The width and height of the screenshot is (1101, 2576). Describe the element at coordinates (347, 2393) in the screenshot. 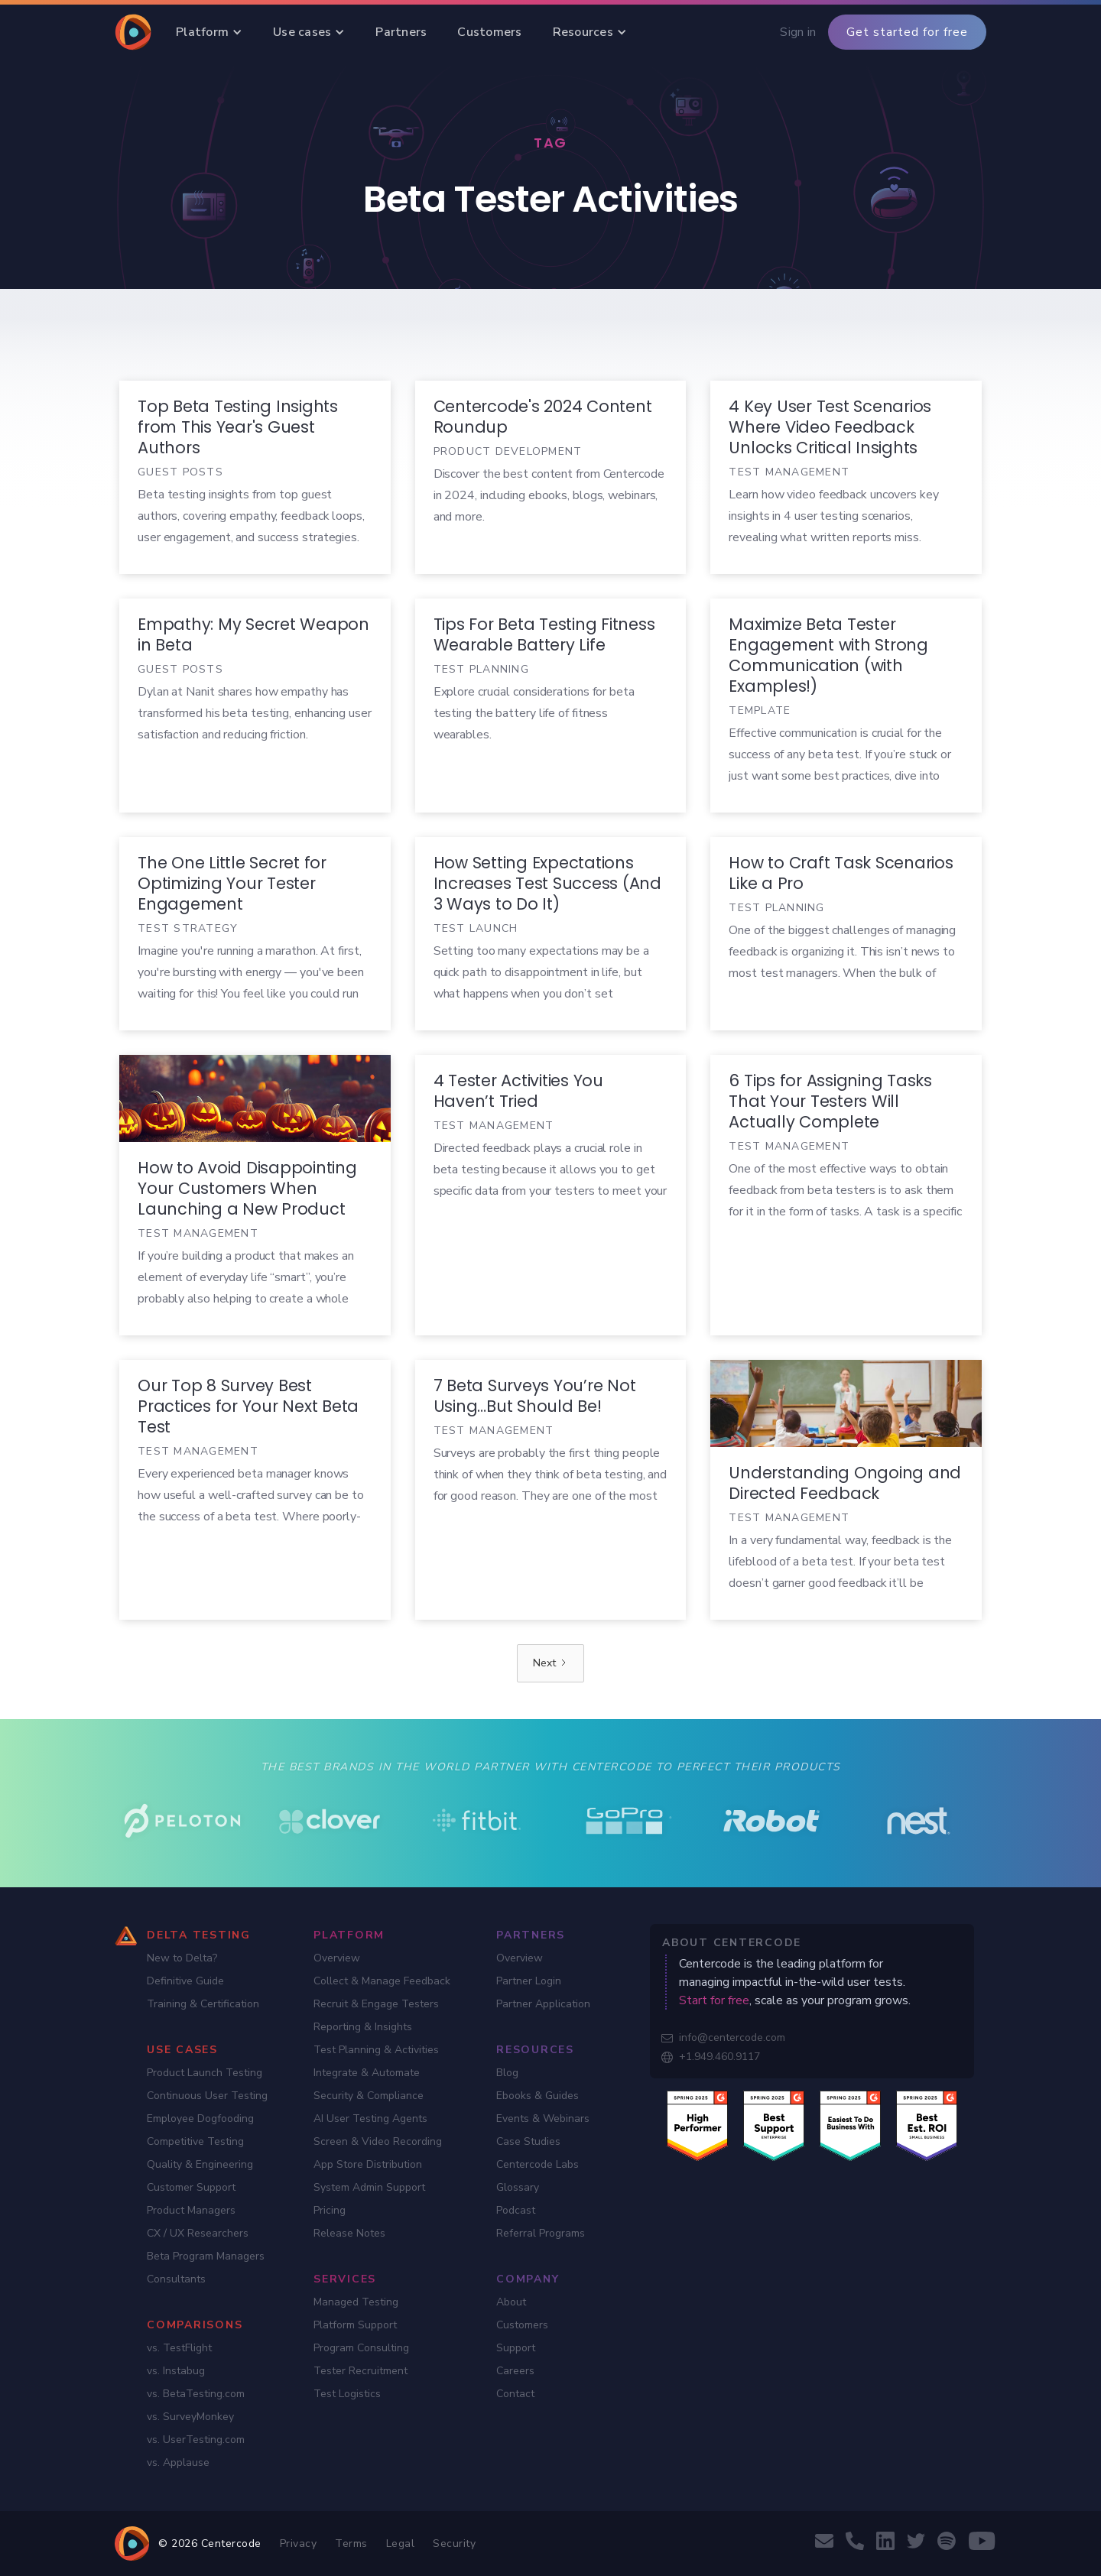

I see `Test Logistics` at that location.